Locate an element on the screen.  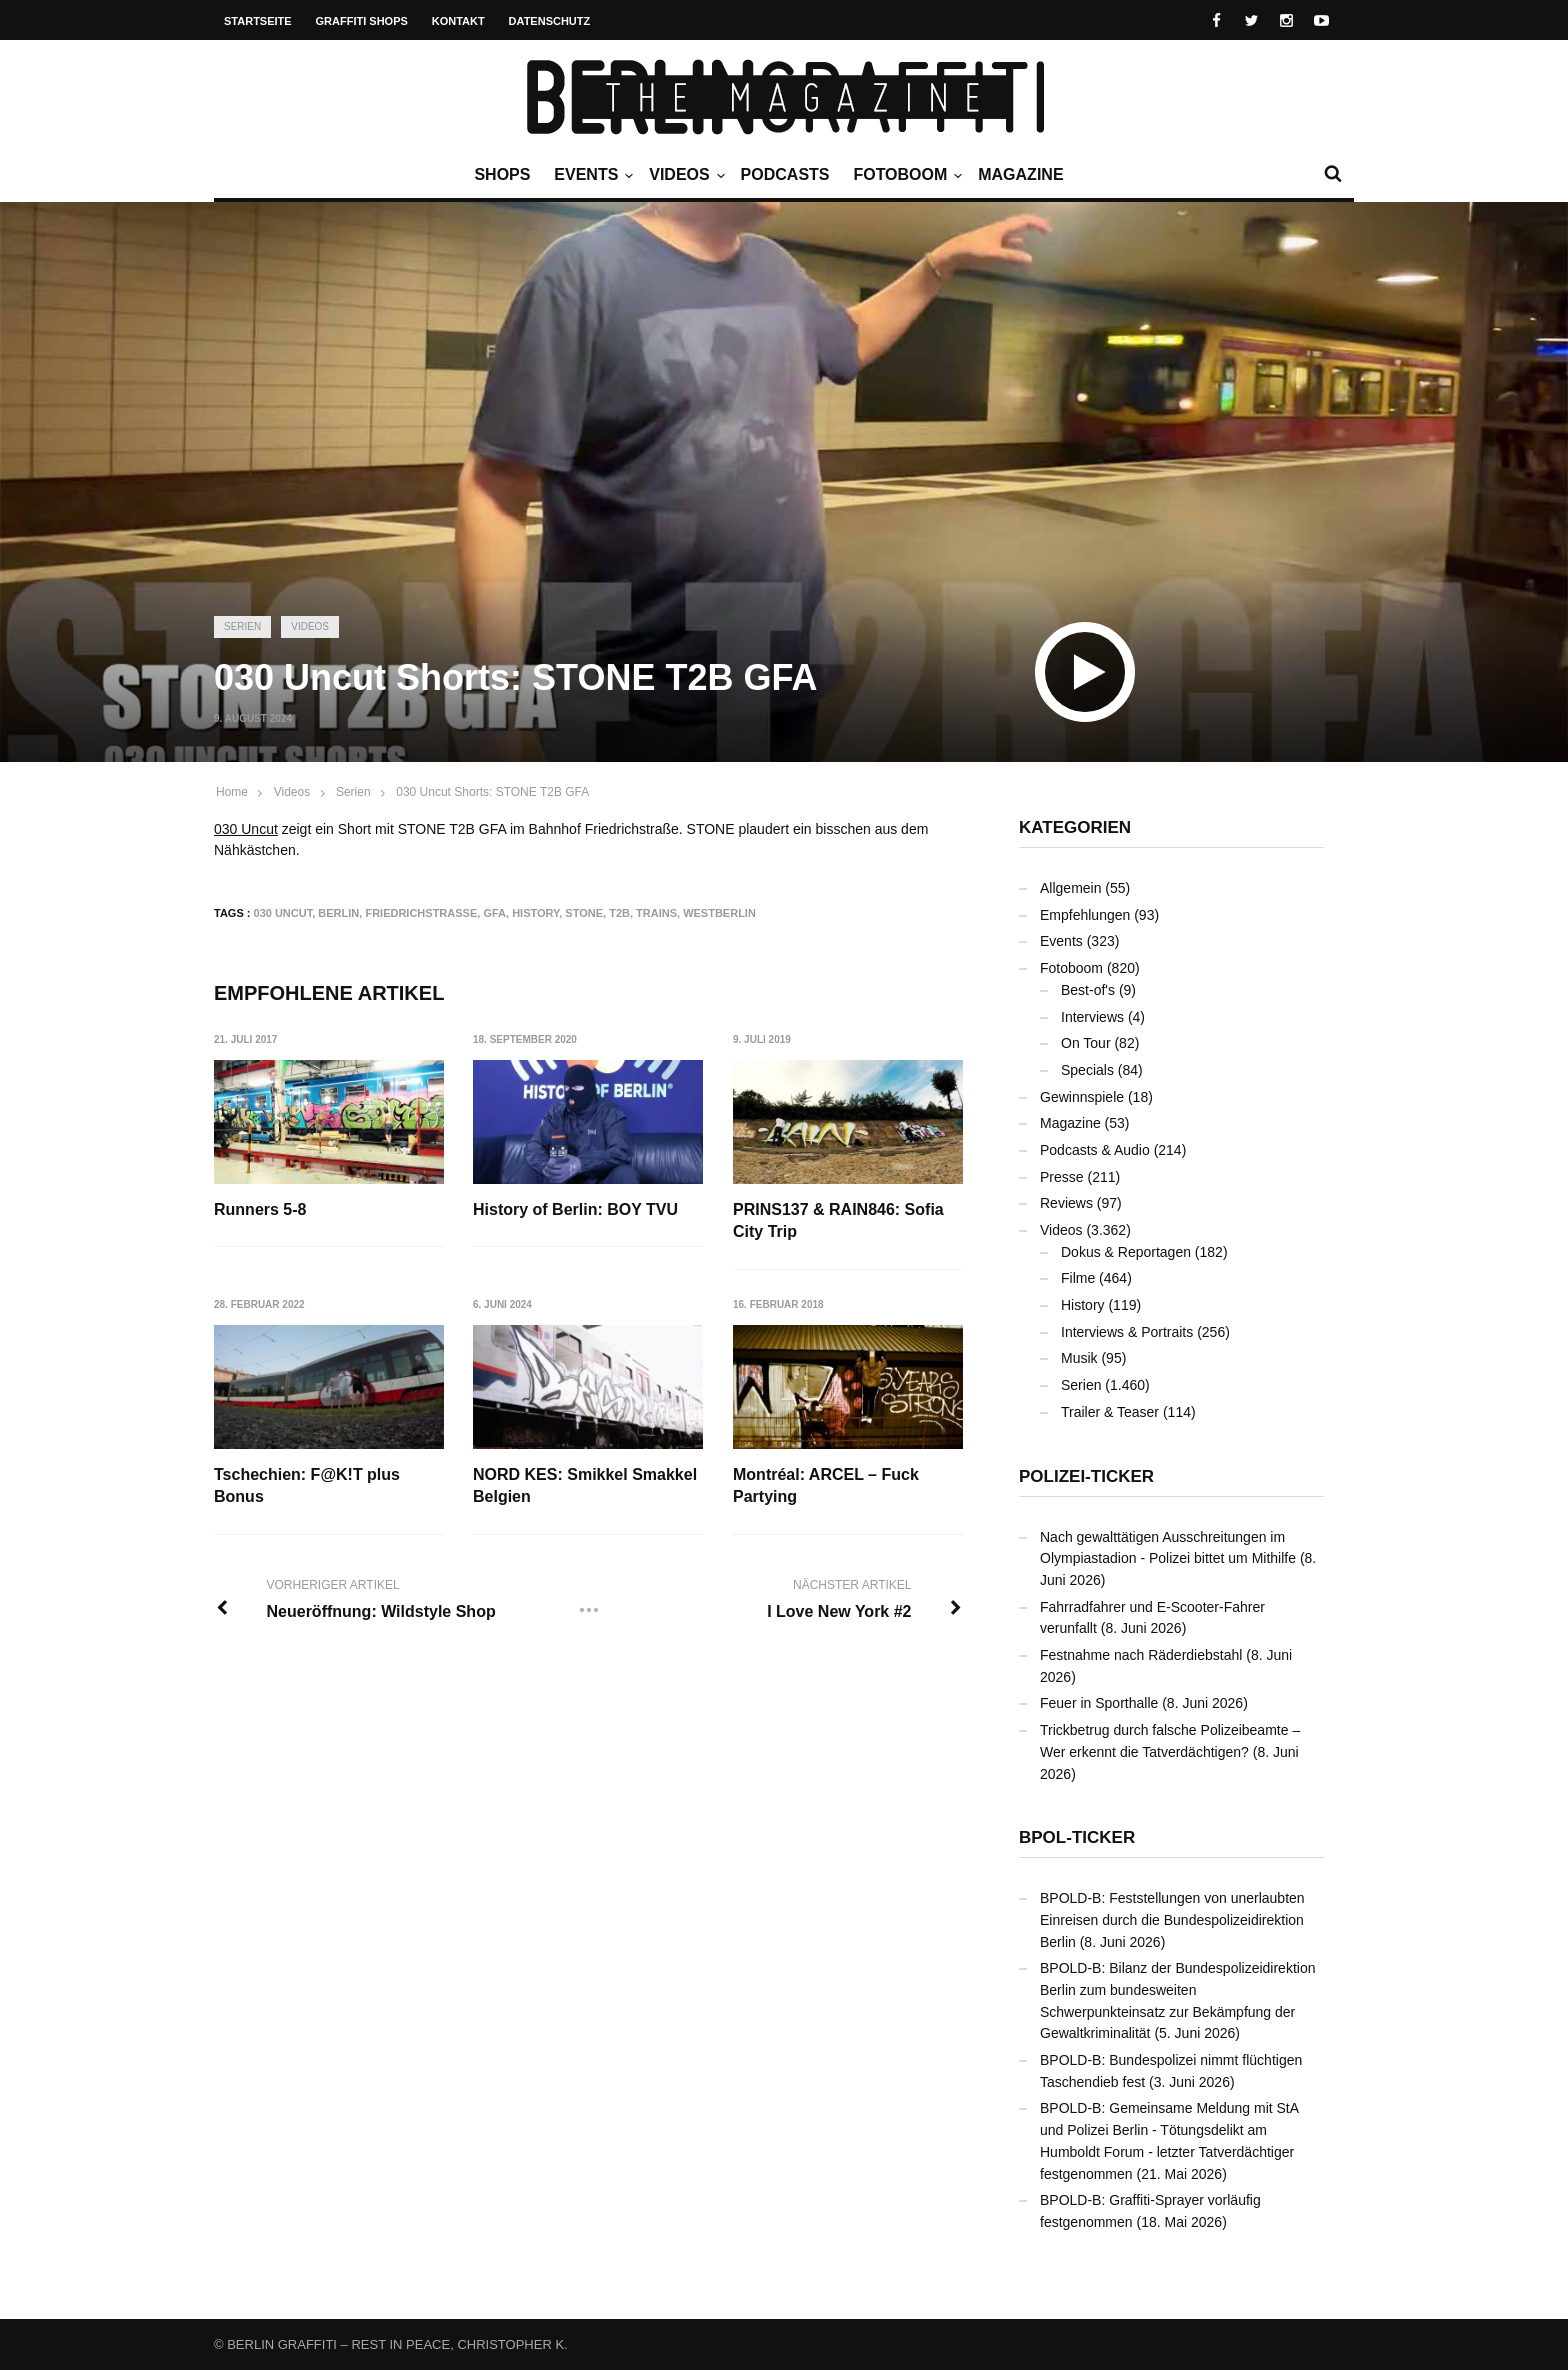
Polizei-Ticker is located at coordinates (1086, 1476).